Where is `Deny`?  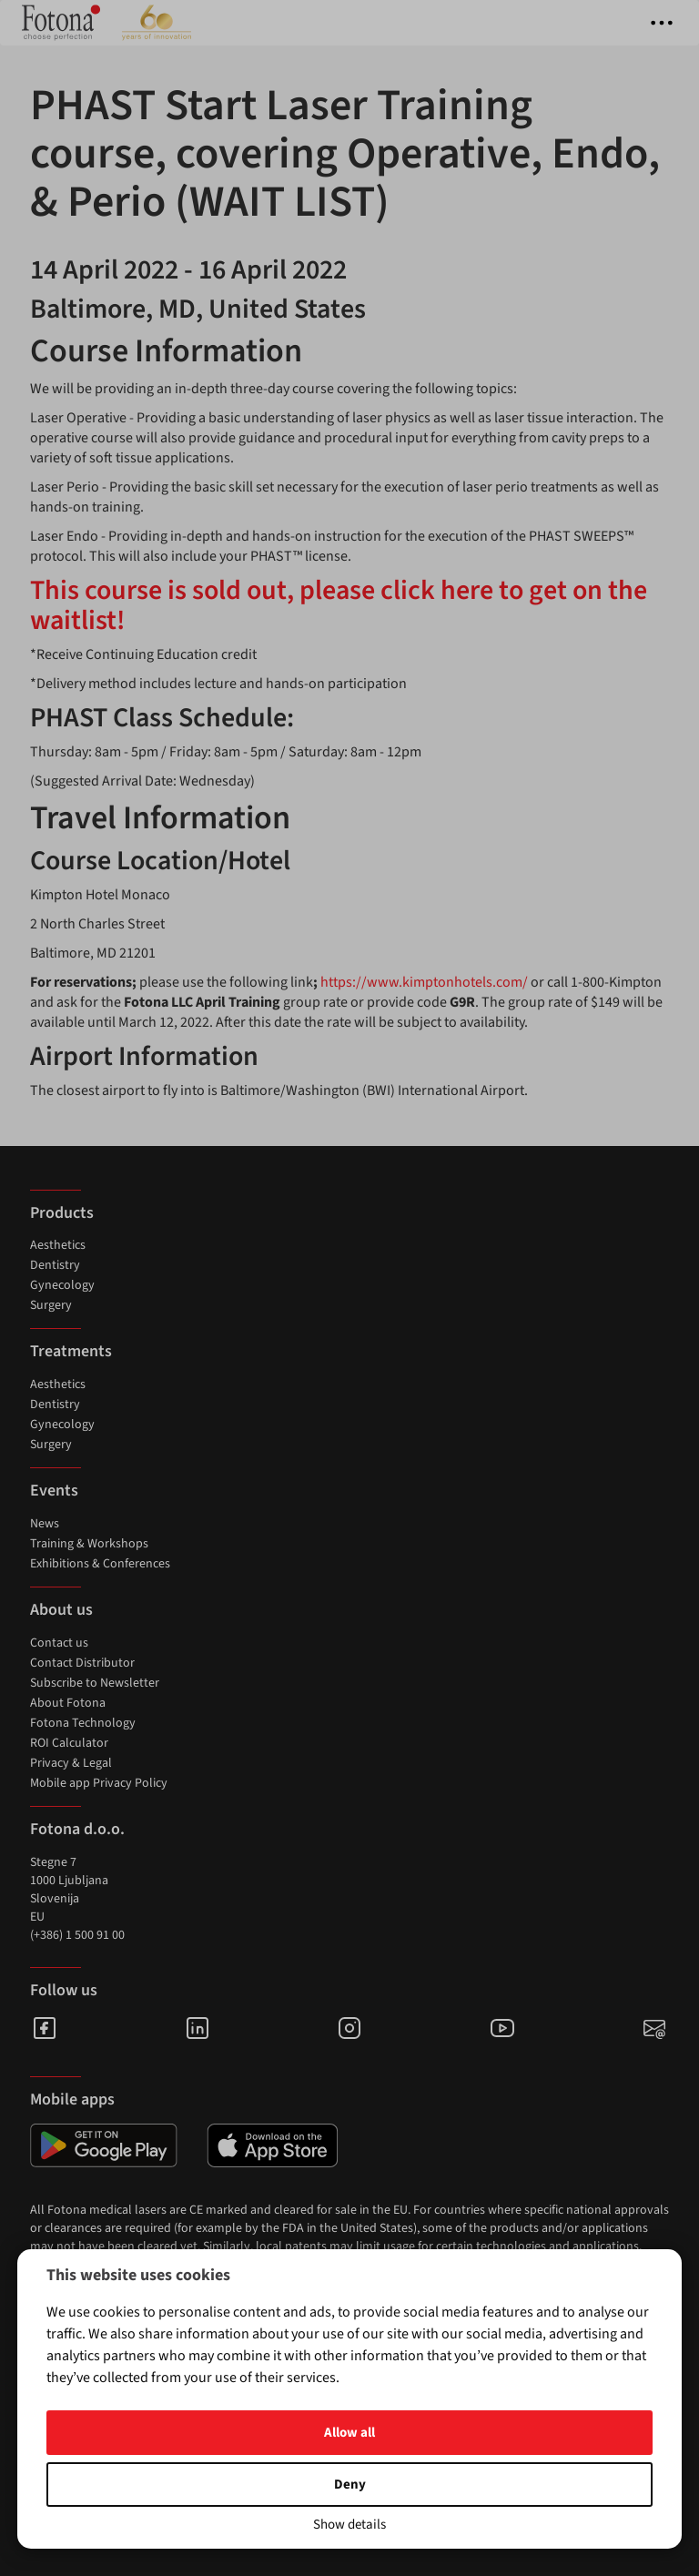 Deny is located at coordinates (350, 2484).